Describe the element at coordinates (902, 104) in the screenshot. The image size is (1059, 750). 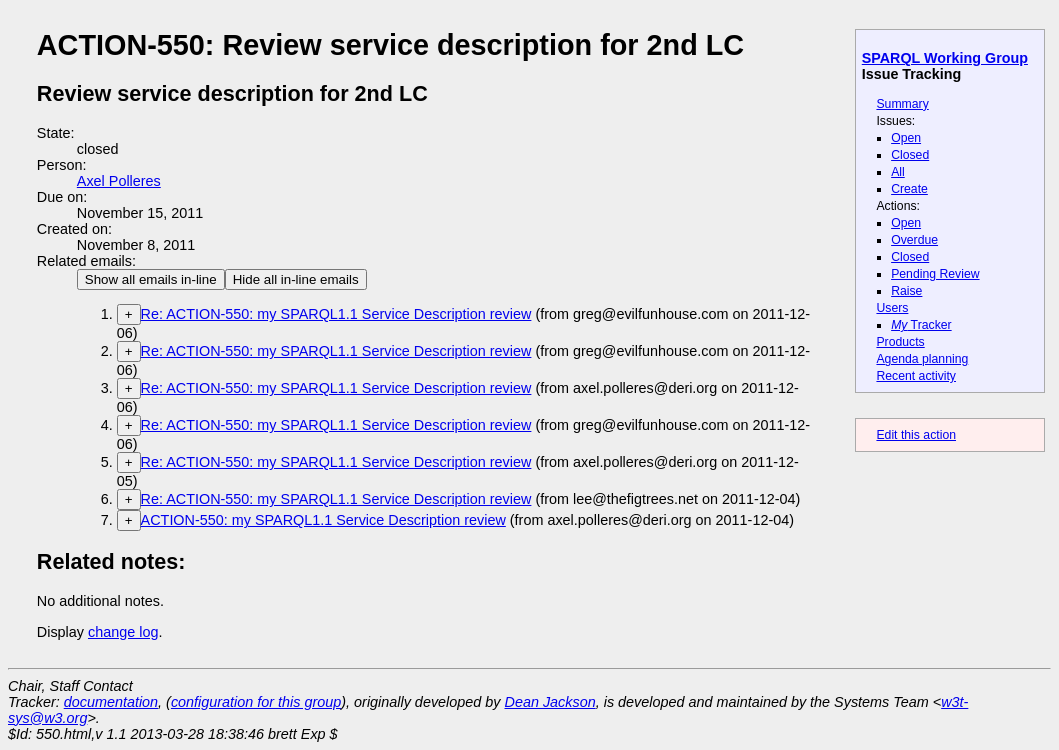
I see `Summary` at that location.